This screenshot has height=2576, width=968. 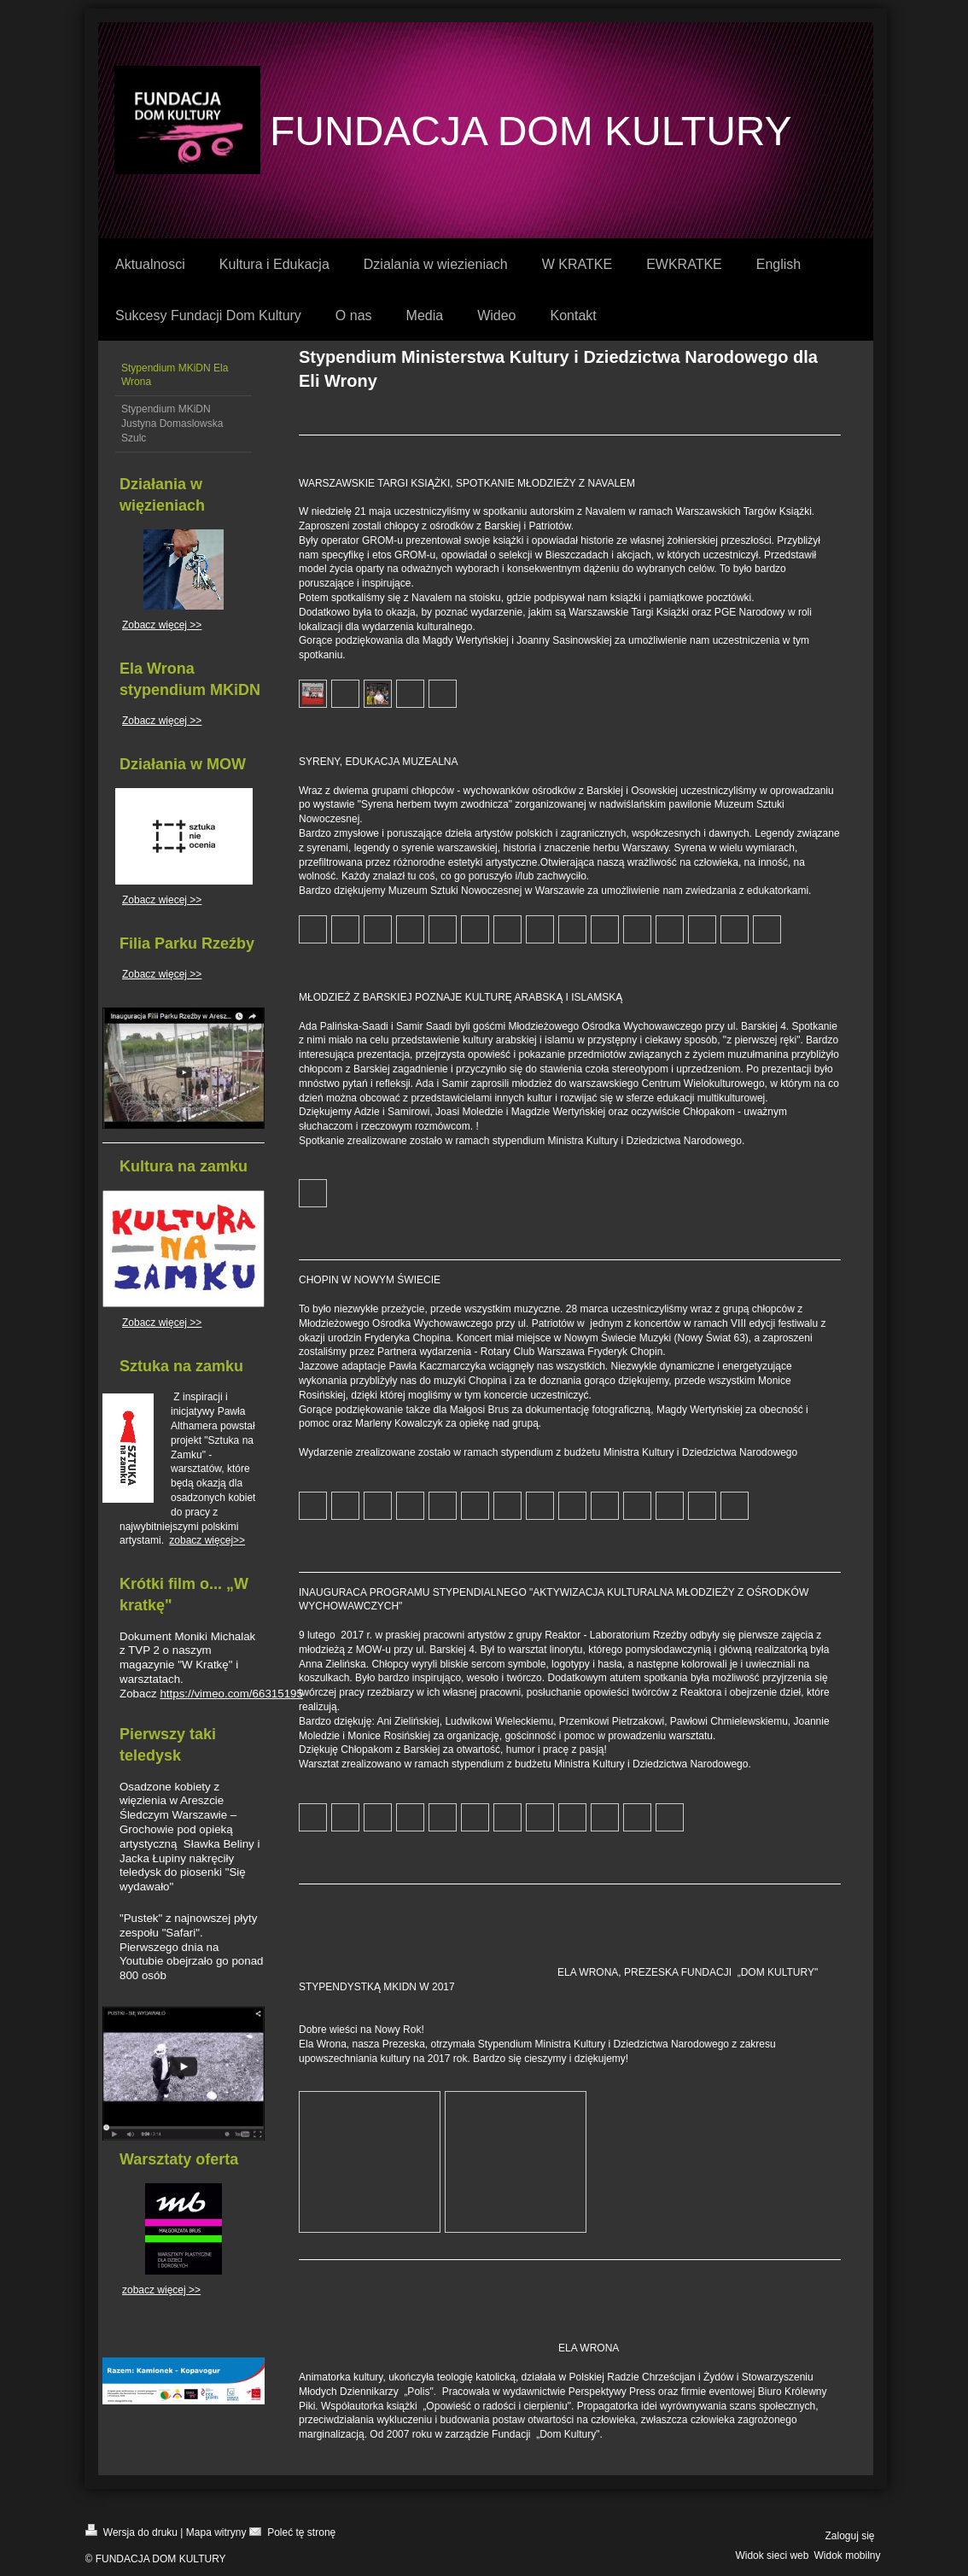 I want to click on Wersja do druku, so click(x=131, y=2531).